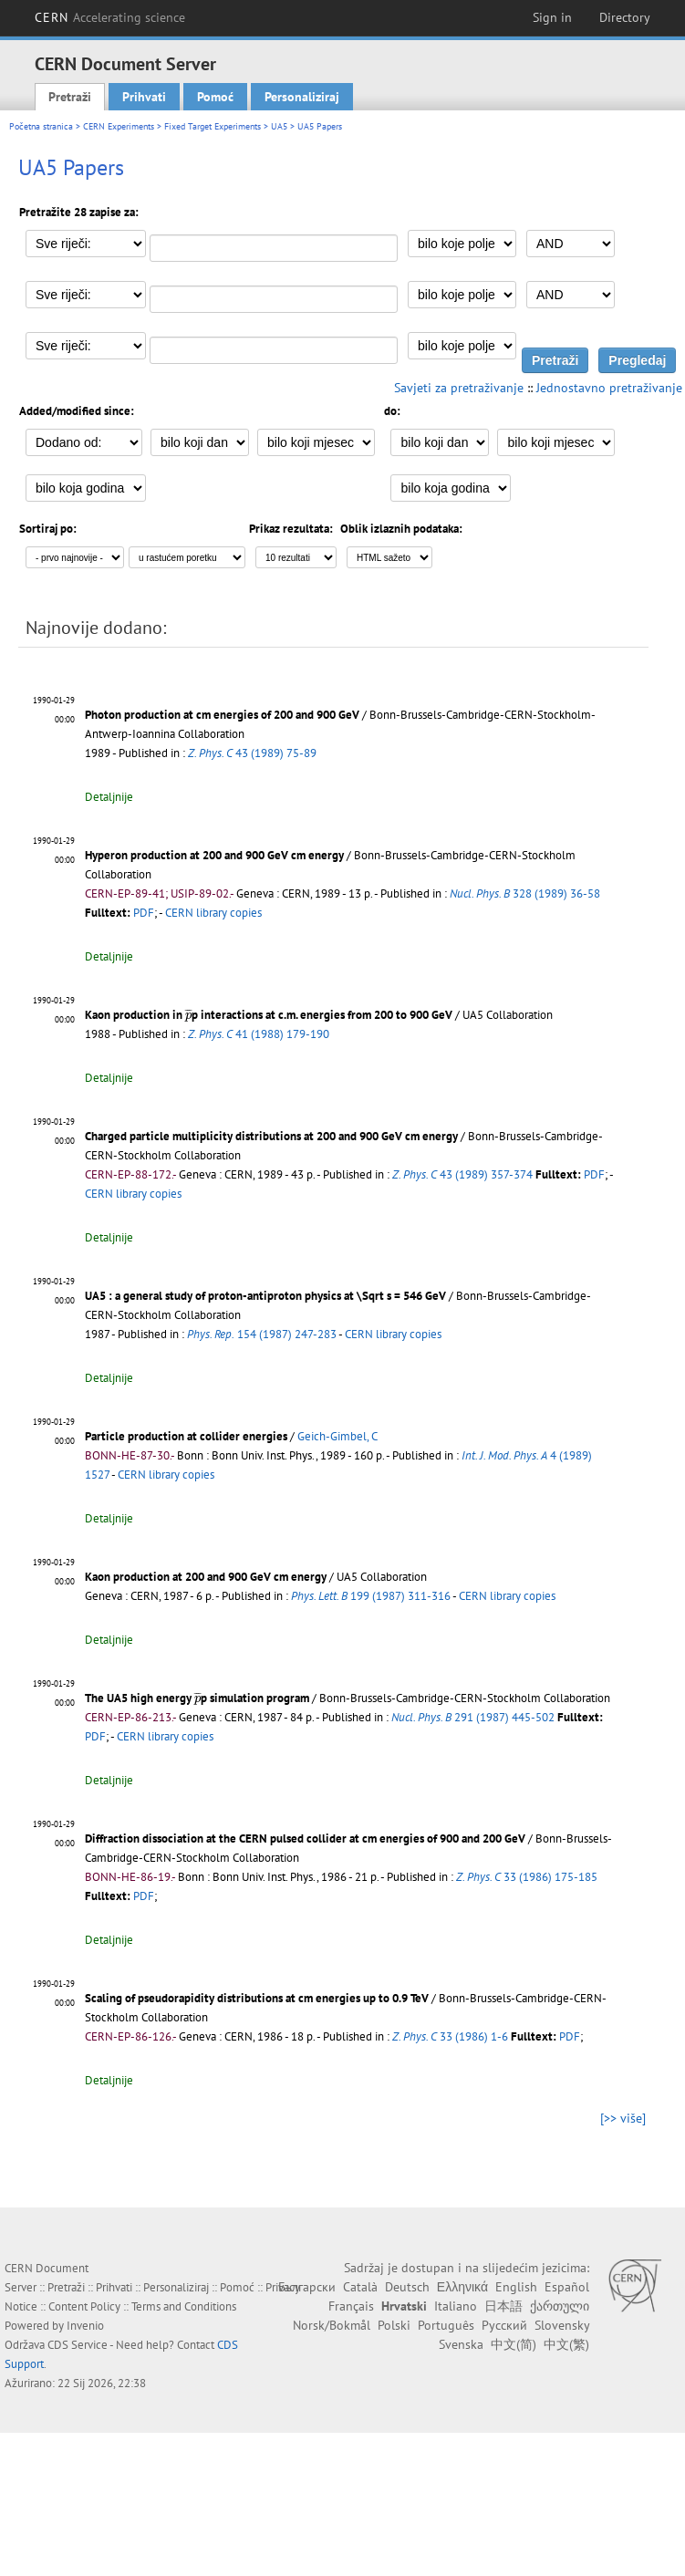  What do you see at coordinates (186, 1436) in the screenshot?
I see `Particle production at collider energies` at bounding box center [186, 1436].